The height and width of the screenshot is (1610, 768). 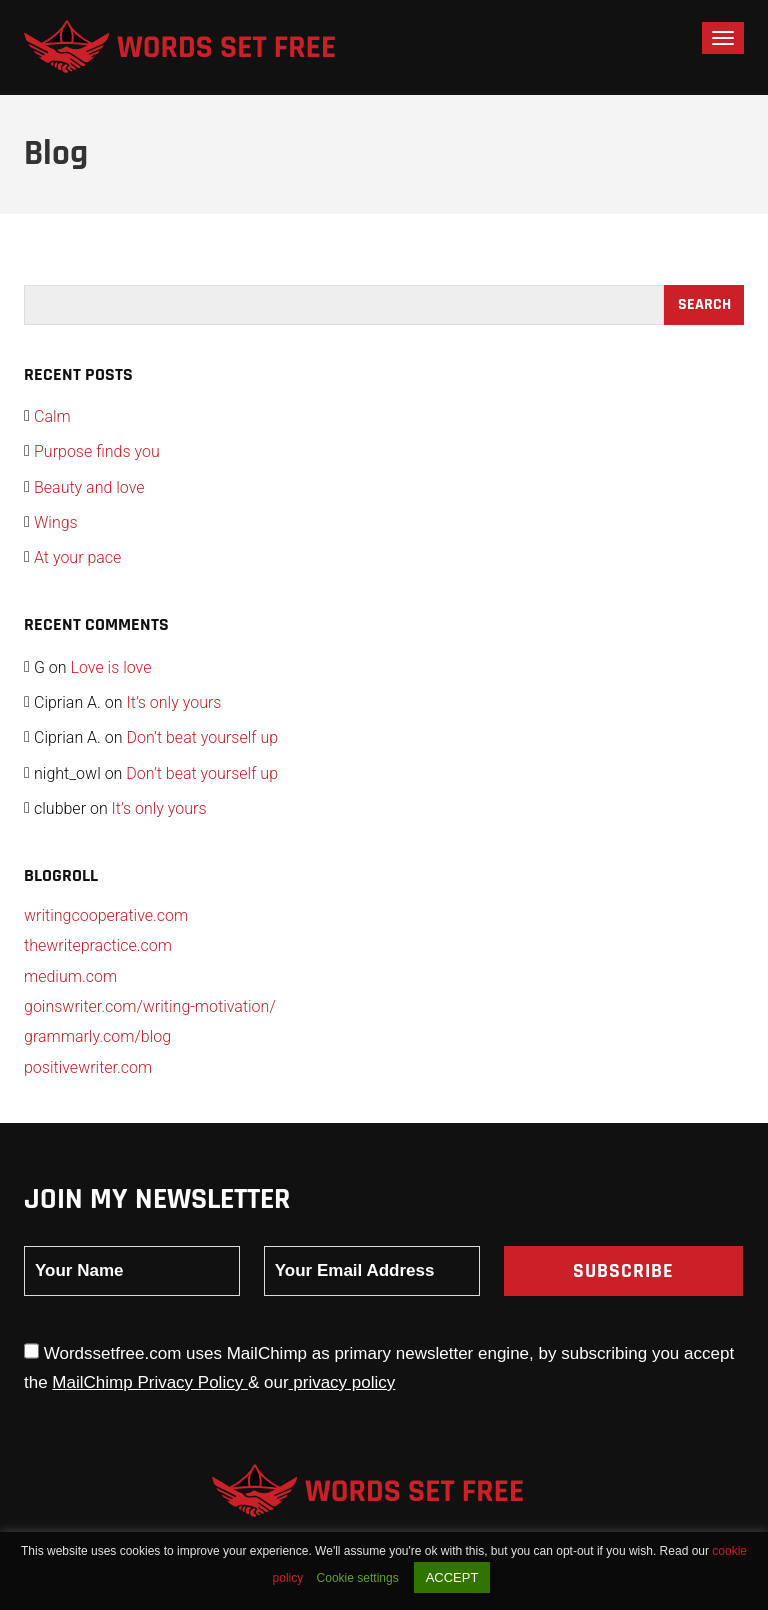 I want to click on Cookie settings [button], so click(x=358, y=1578).